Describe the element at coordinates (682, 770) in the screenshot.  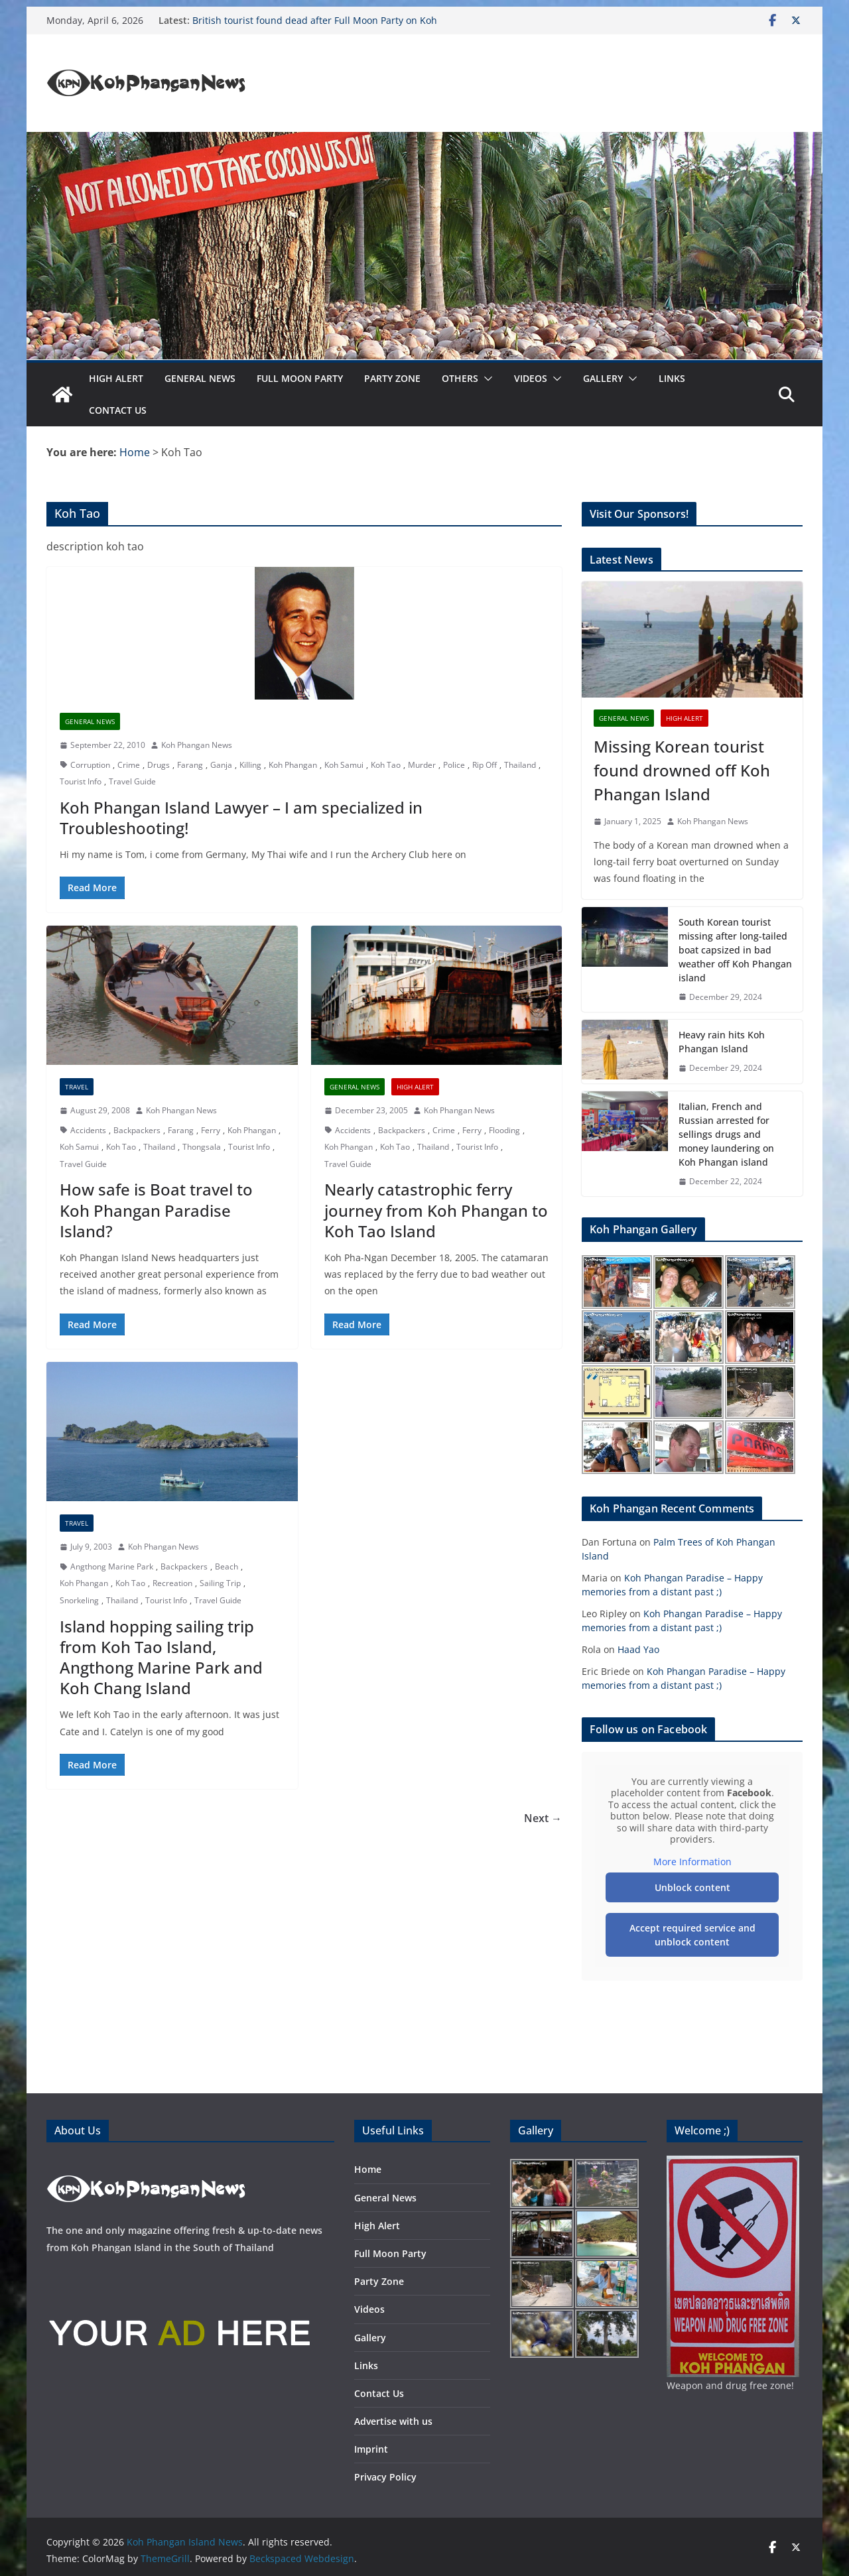
I see `Missing Korean tourist found drowned off Koh Phangan Island` at that location.